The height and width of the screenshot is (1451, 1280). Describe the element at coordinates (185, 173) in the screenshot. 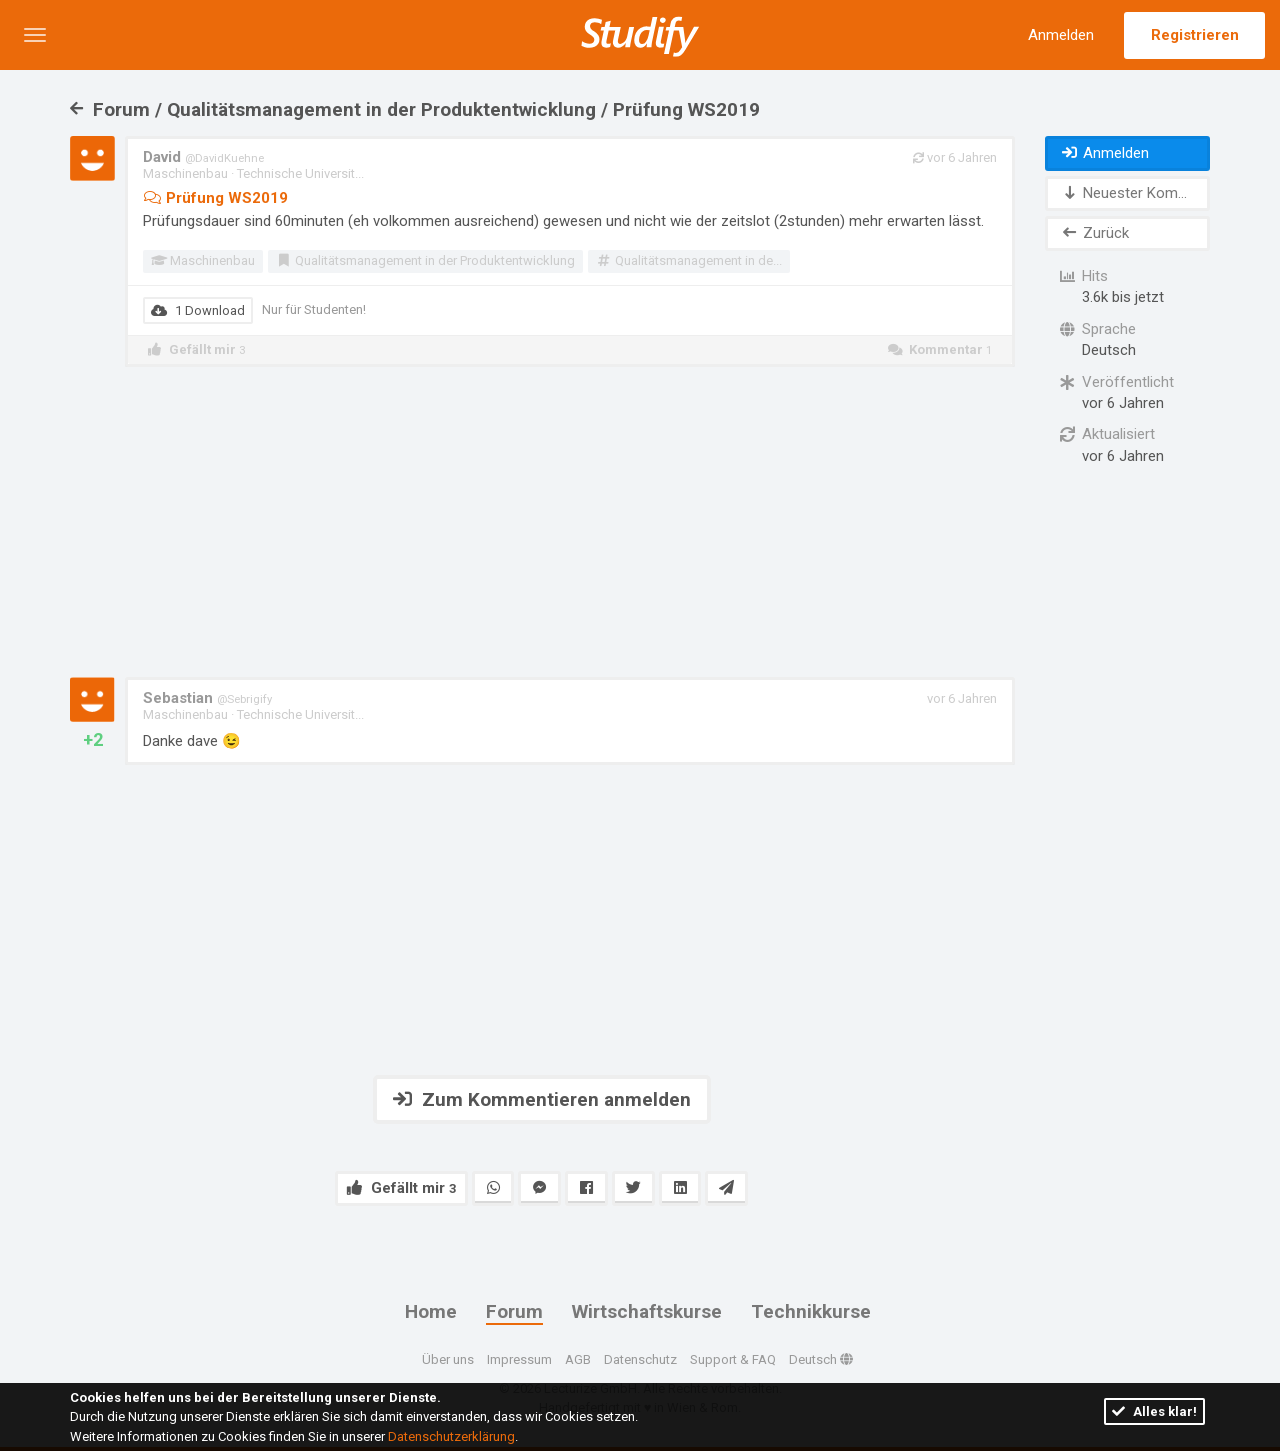

I see `Maschinenbau` at that location.